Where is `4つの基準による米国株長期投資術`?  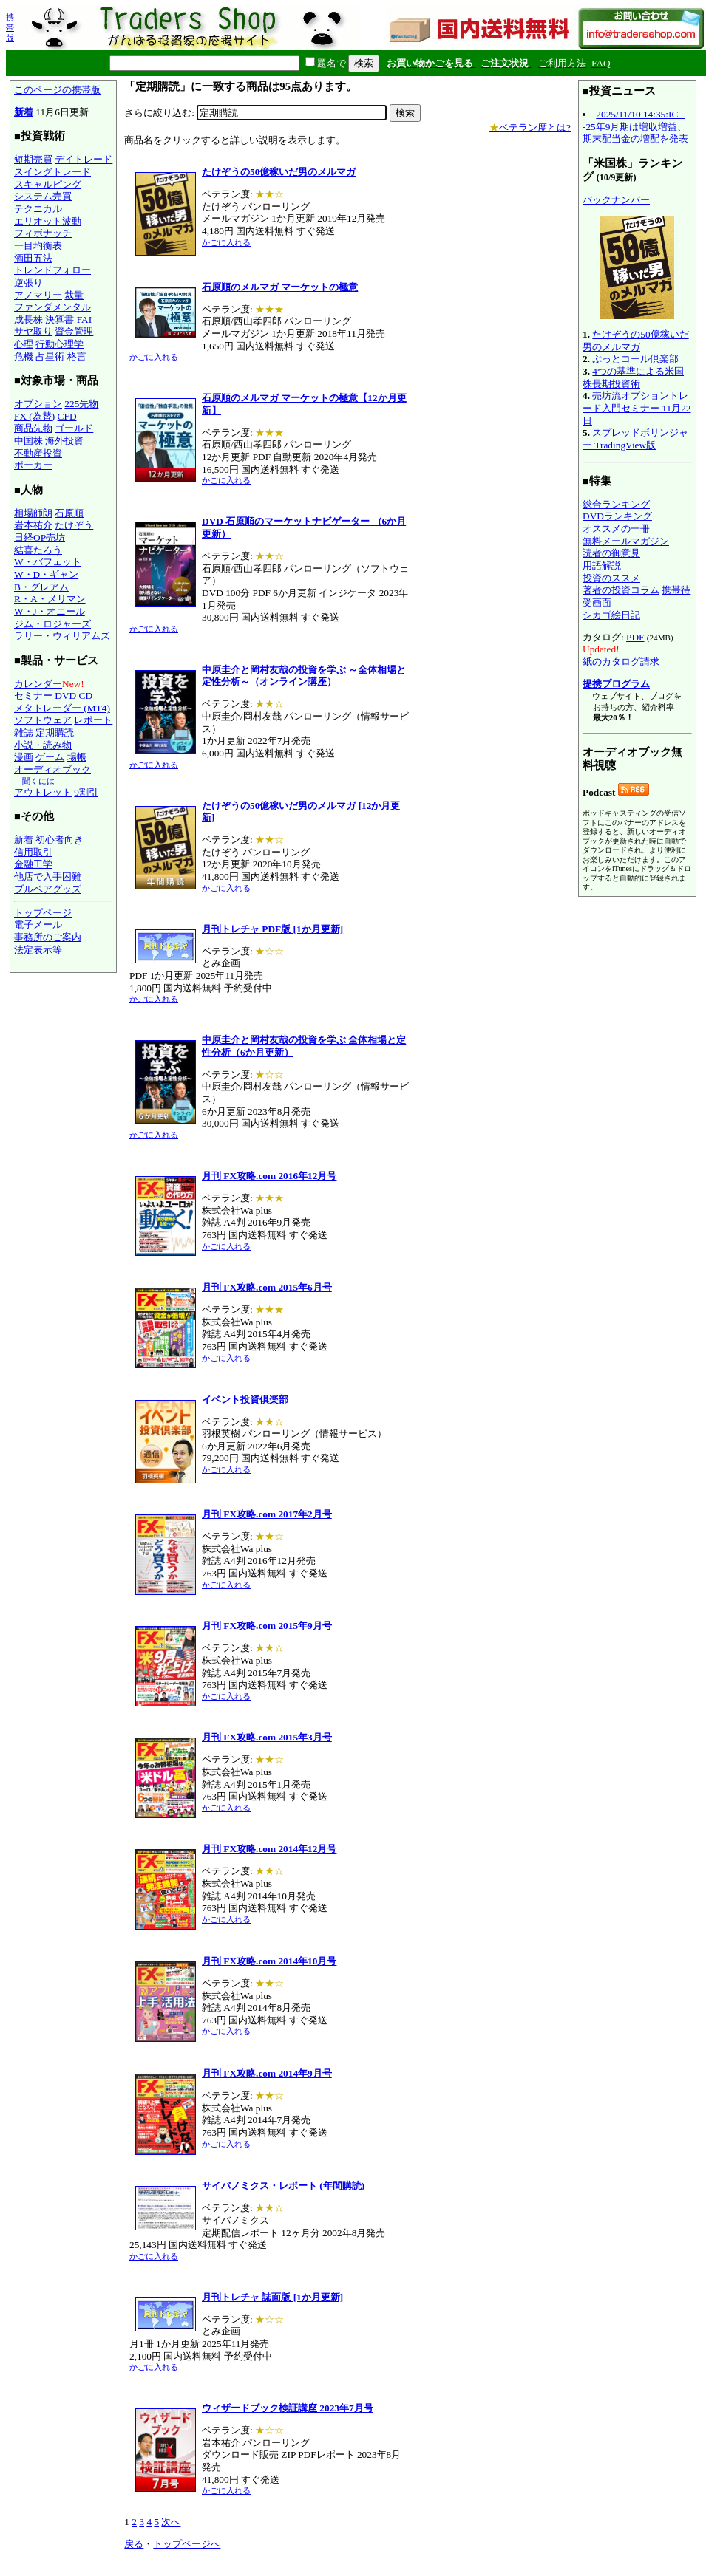
4つの基準による米国株長期投資術 is located at coordinates (633, 377).